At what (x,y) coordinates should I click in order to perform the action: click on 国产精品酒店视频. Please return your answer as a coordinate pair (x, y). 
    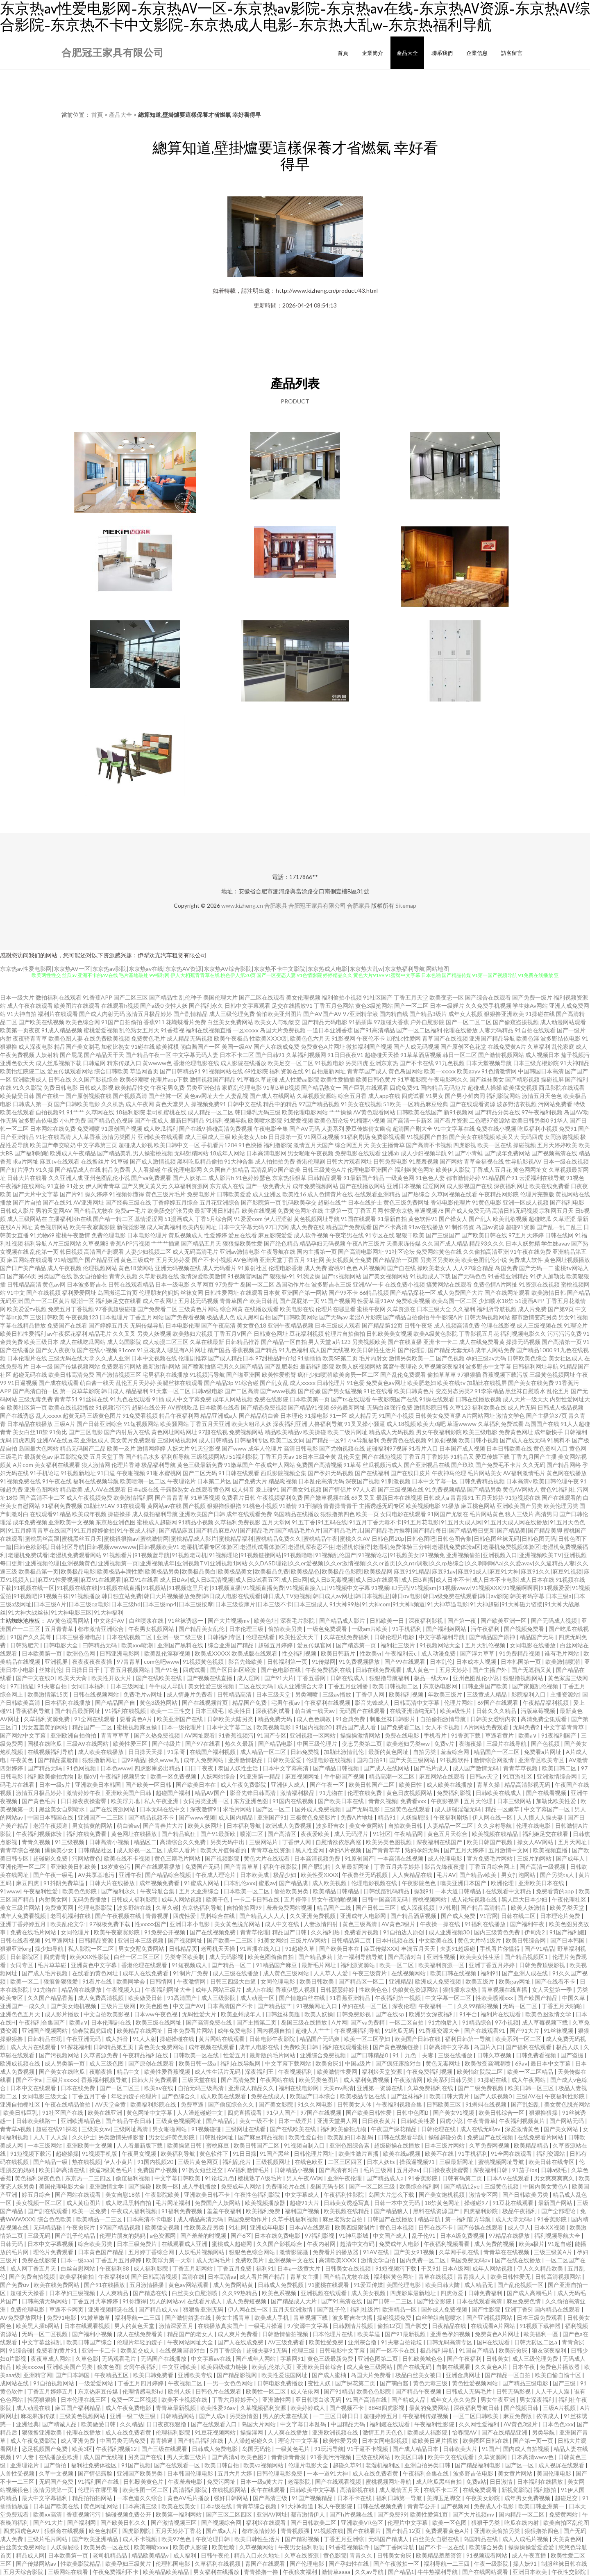
    Looking at the image, I should click on (414, 1915).